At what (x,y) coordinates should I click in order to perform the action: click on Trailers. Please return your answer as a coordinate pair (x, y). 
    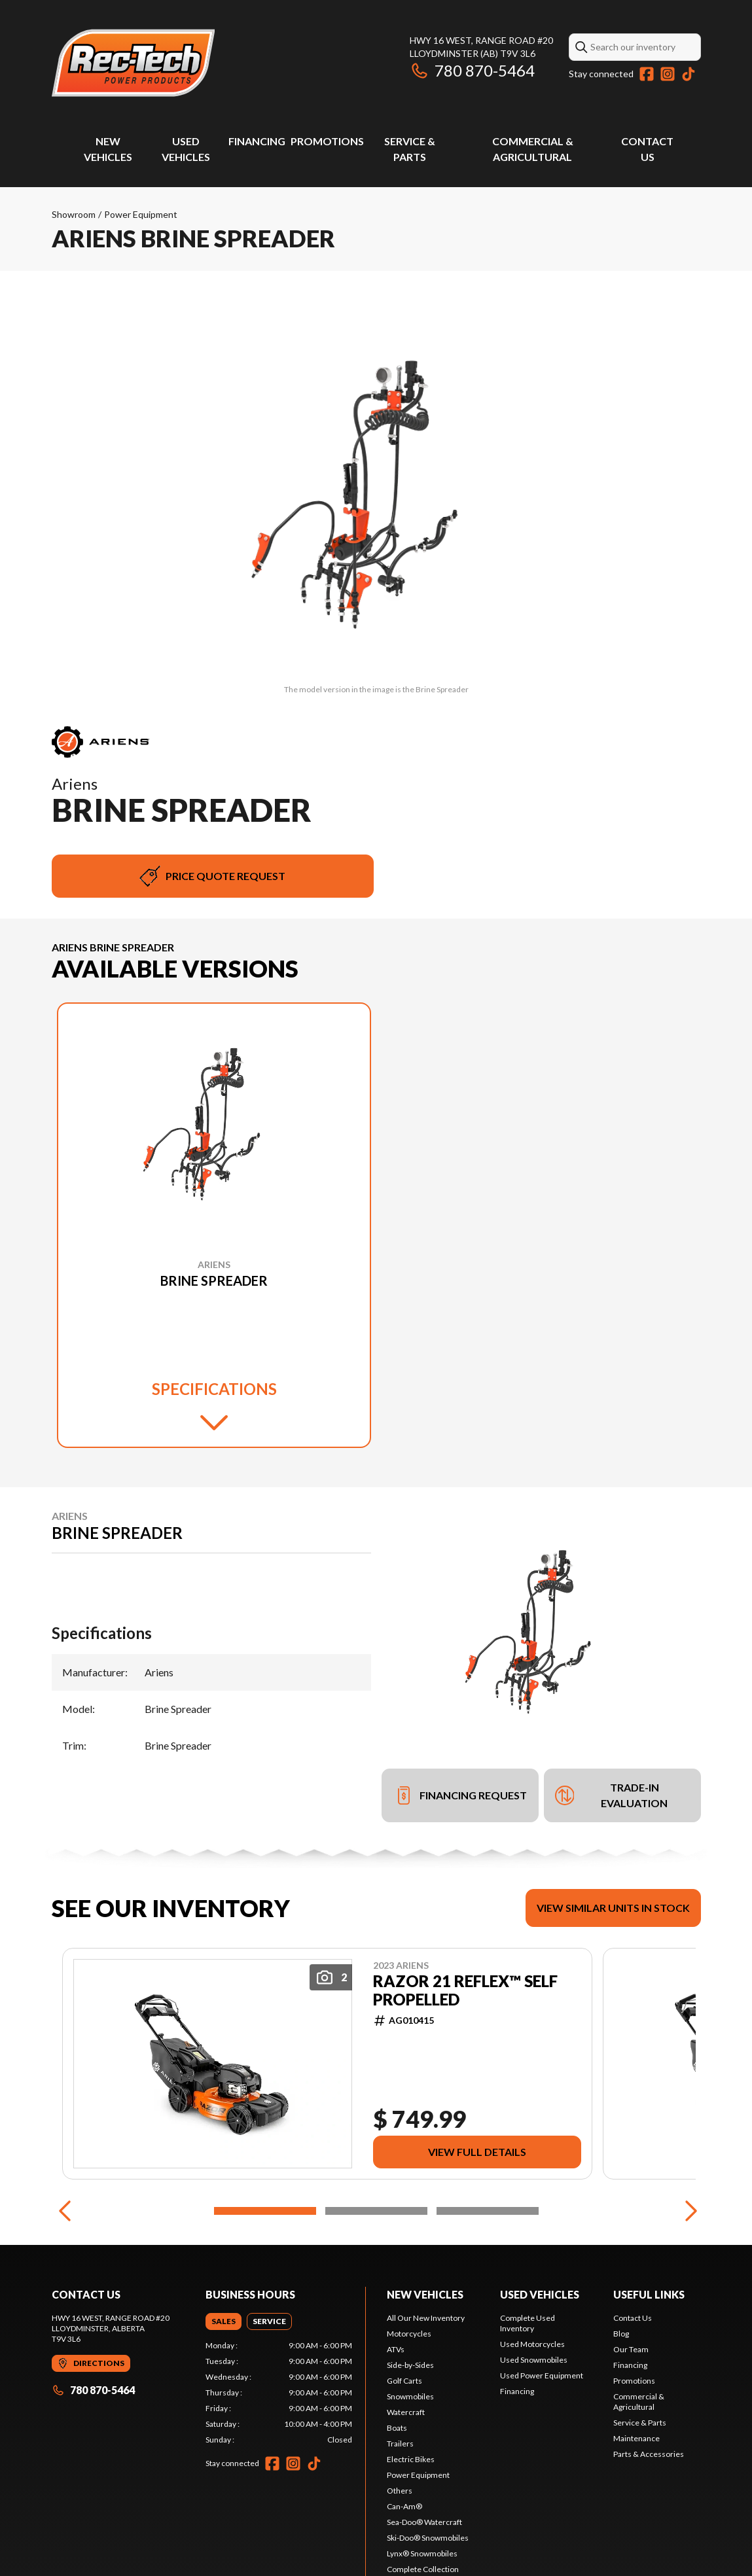
    Looking at the image, I should click on (400, 2443).